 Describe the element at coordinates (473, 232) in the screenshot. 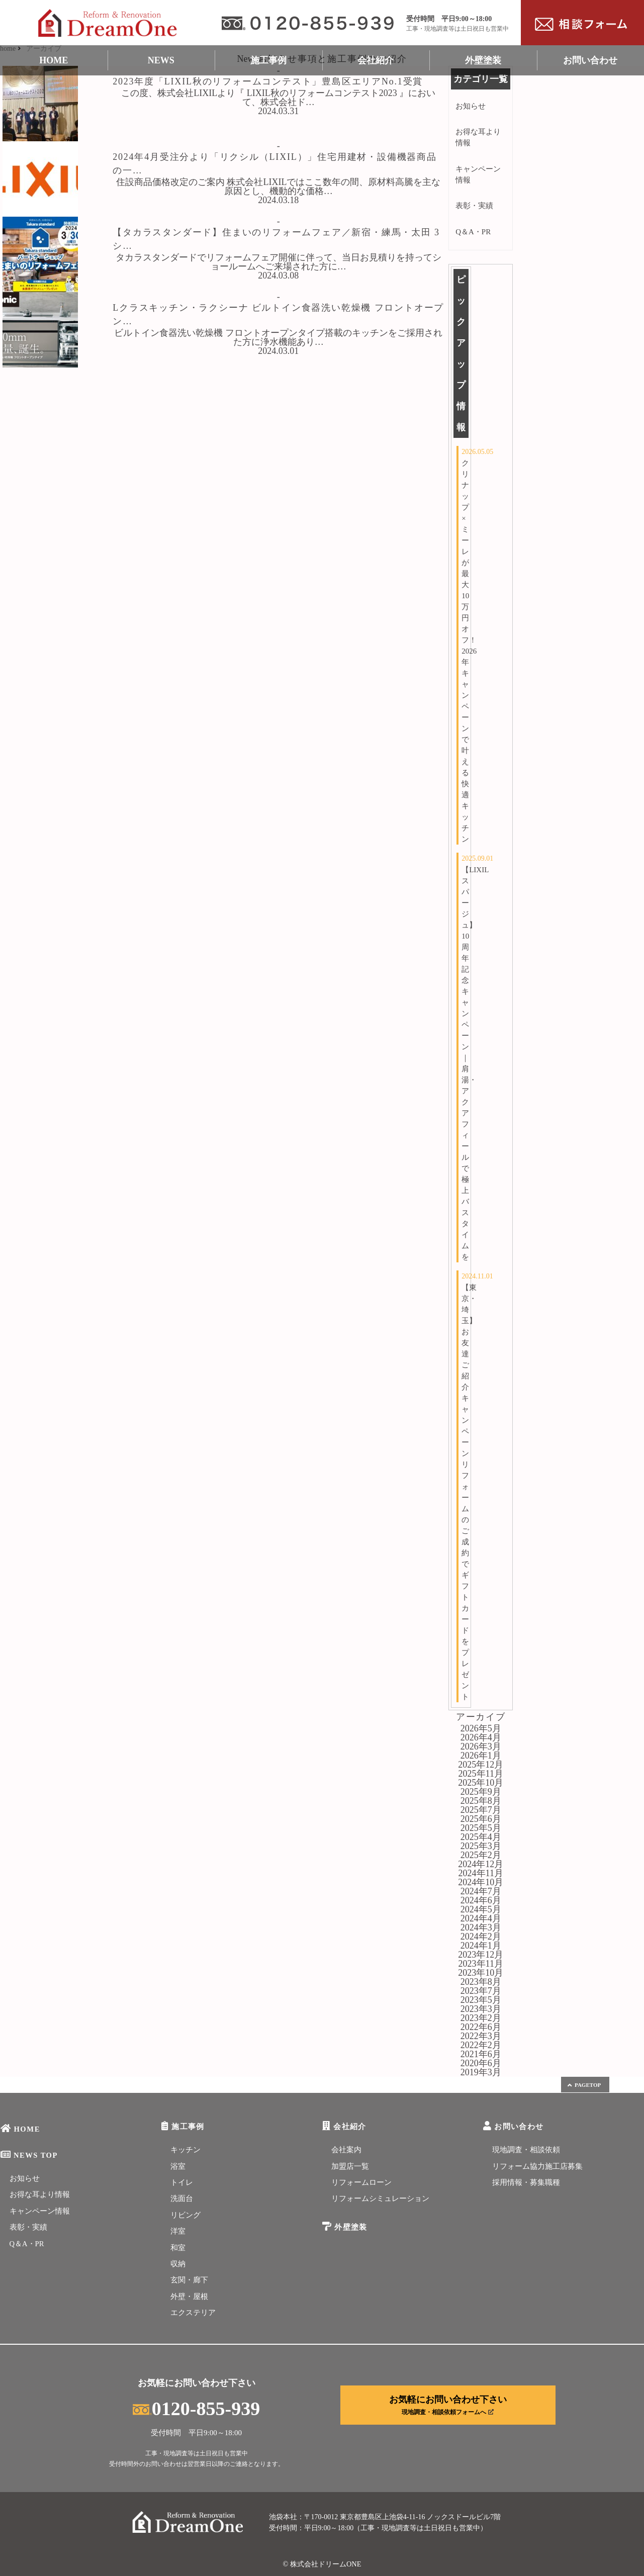

I see `Q＆A・PR` at that location.